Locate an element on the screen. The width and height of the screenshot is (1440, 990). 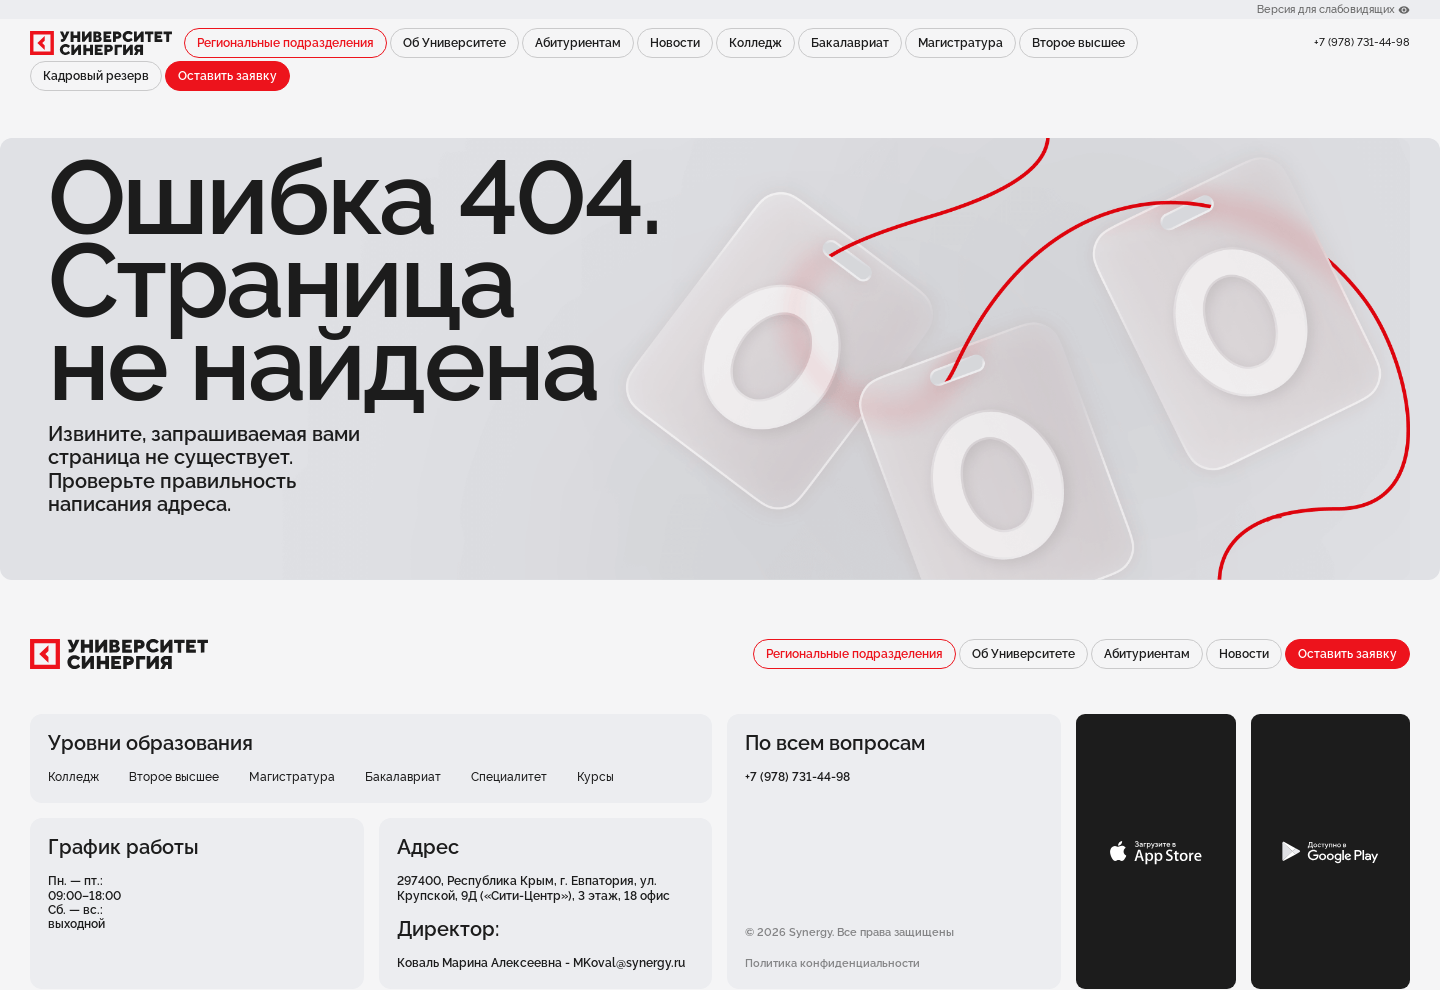
Магистратура is located at coordinates (960, 43).